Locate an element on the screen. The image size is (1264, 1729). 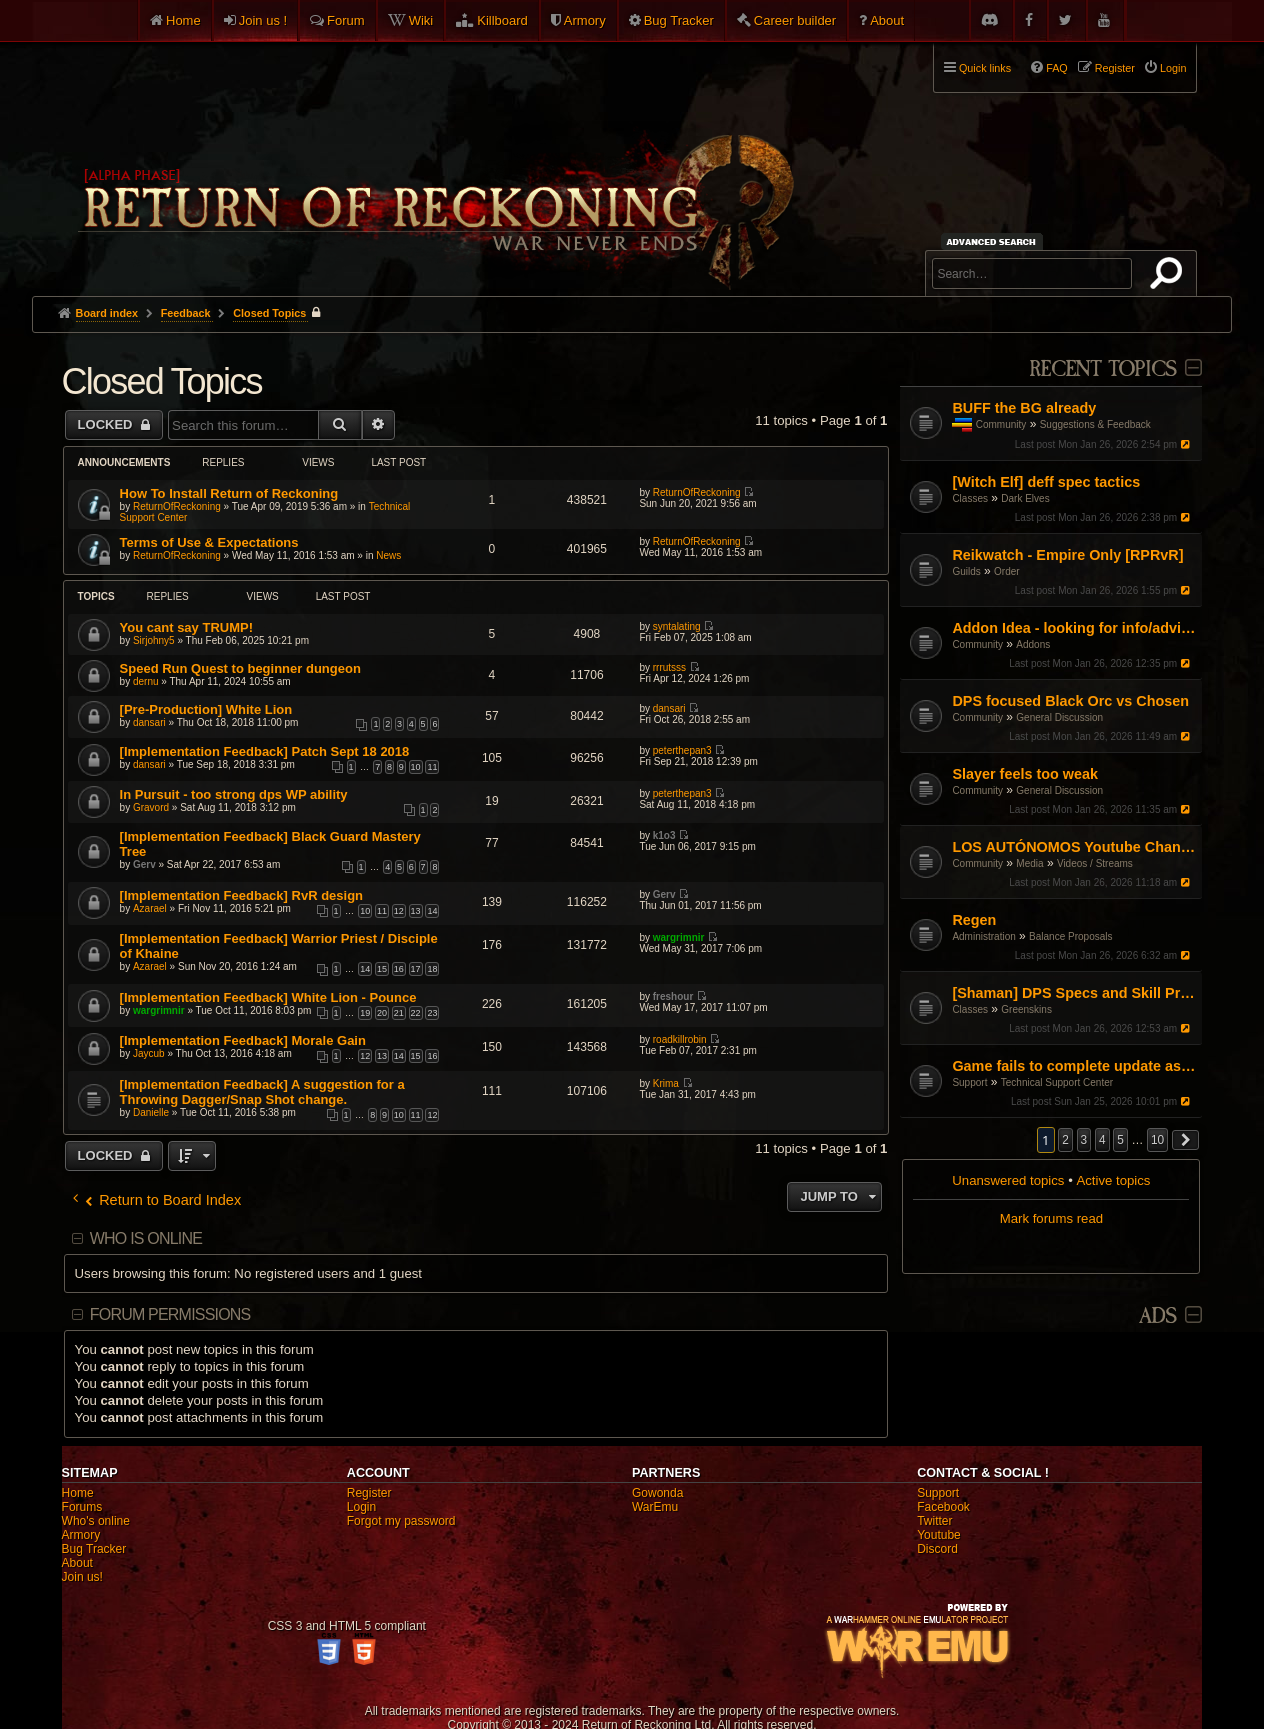
Who's online is located at coordinates (96, 1521).